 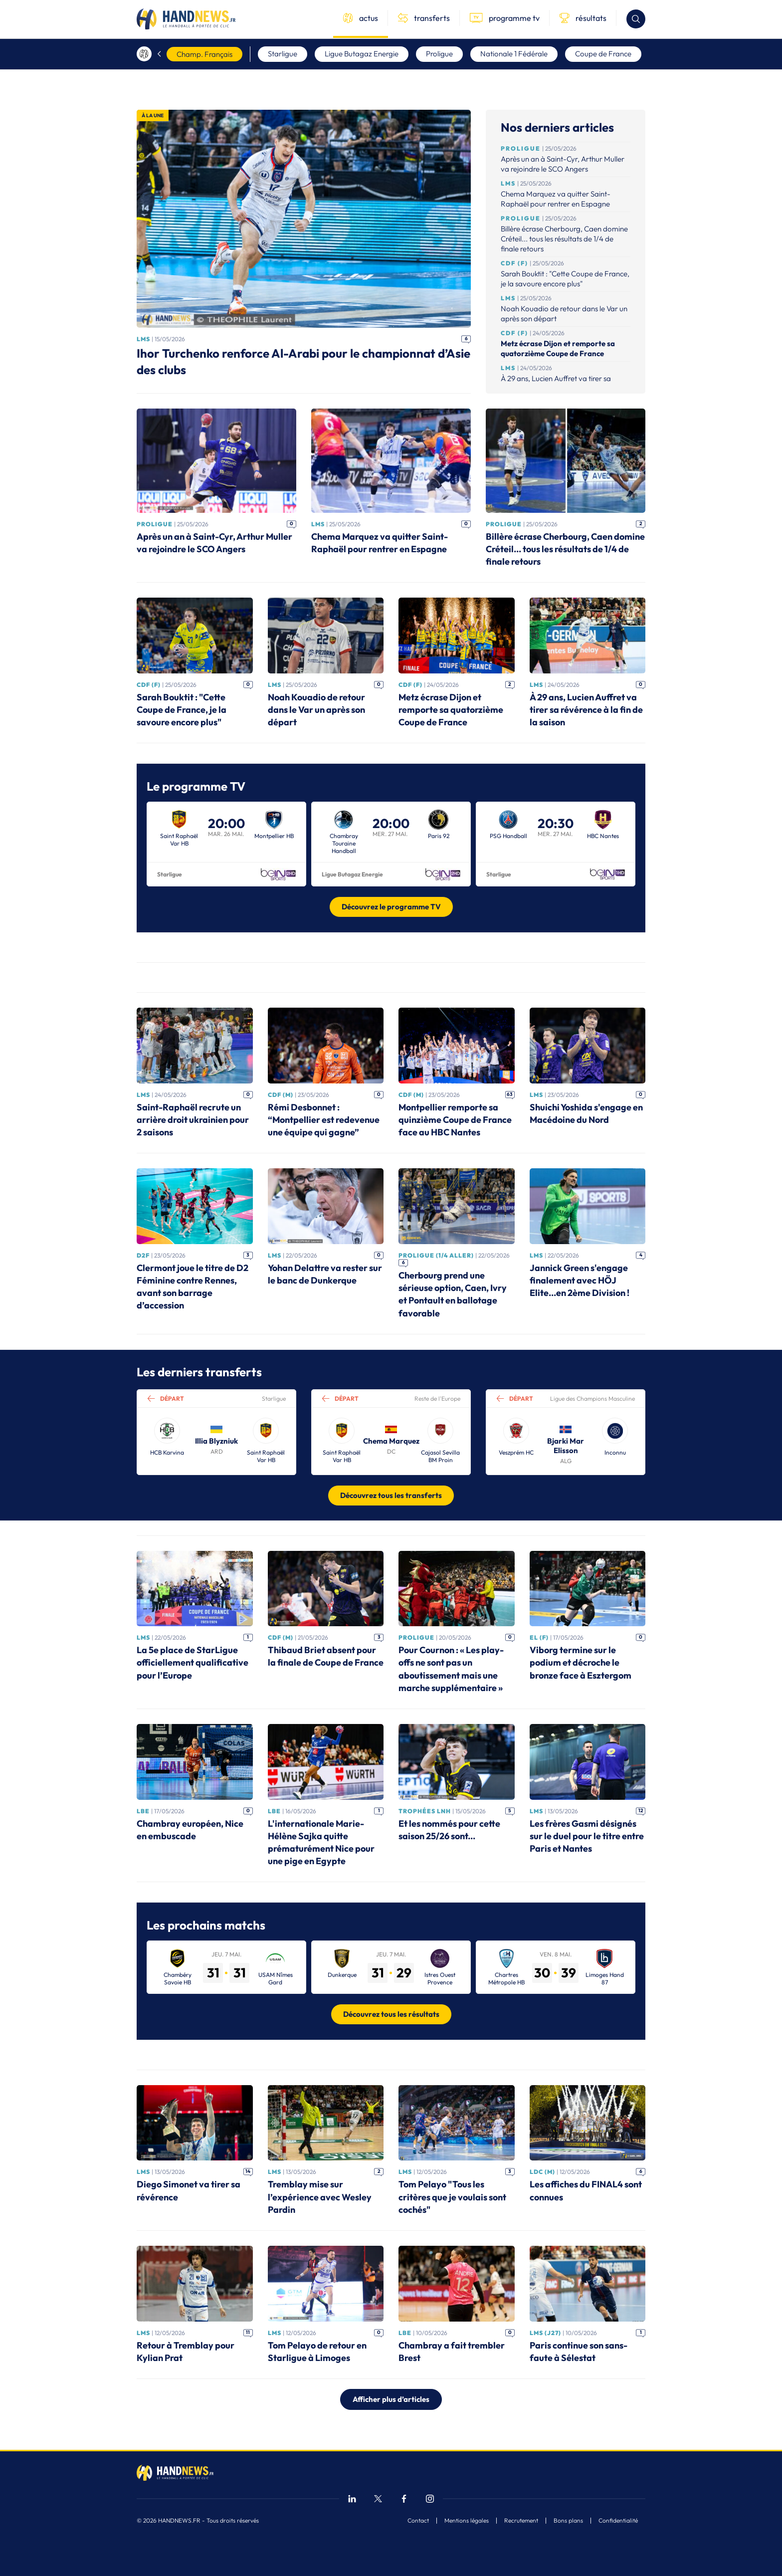 What do you see at coordinates (466, 2521) in the screenshot?
I see `Mentions légales` at bounding box center [466, 2521].